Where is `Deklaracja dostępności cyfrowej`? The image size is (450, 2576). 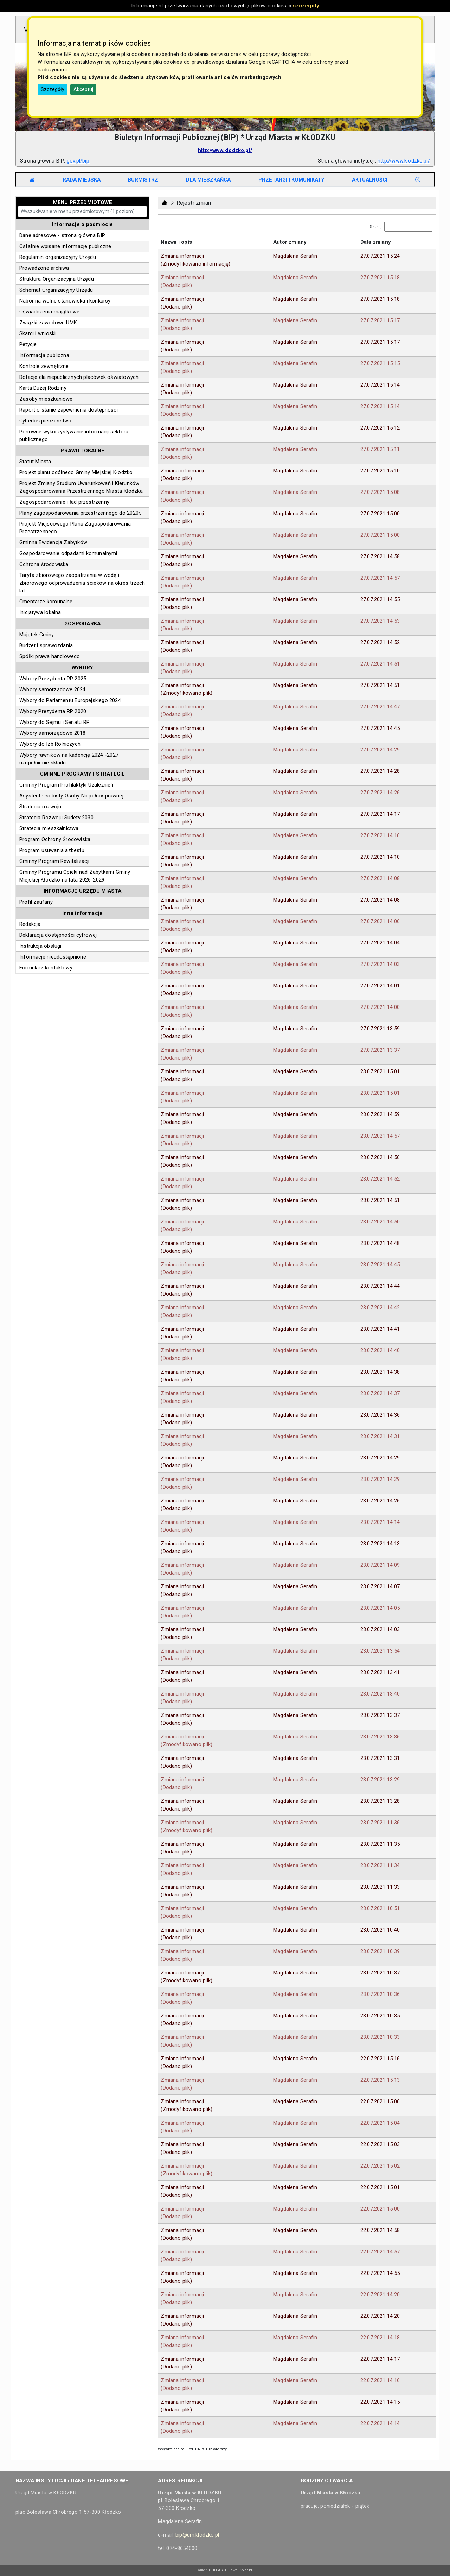 Deklaracja dostępności cyfrowej is located at coordinates (58, 935).